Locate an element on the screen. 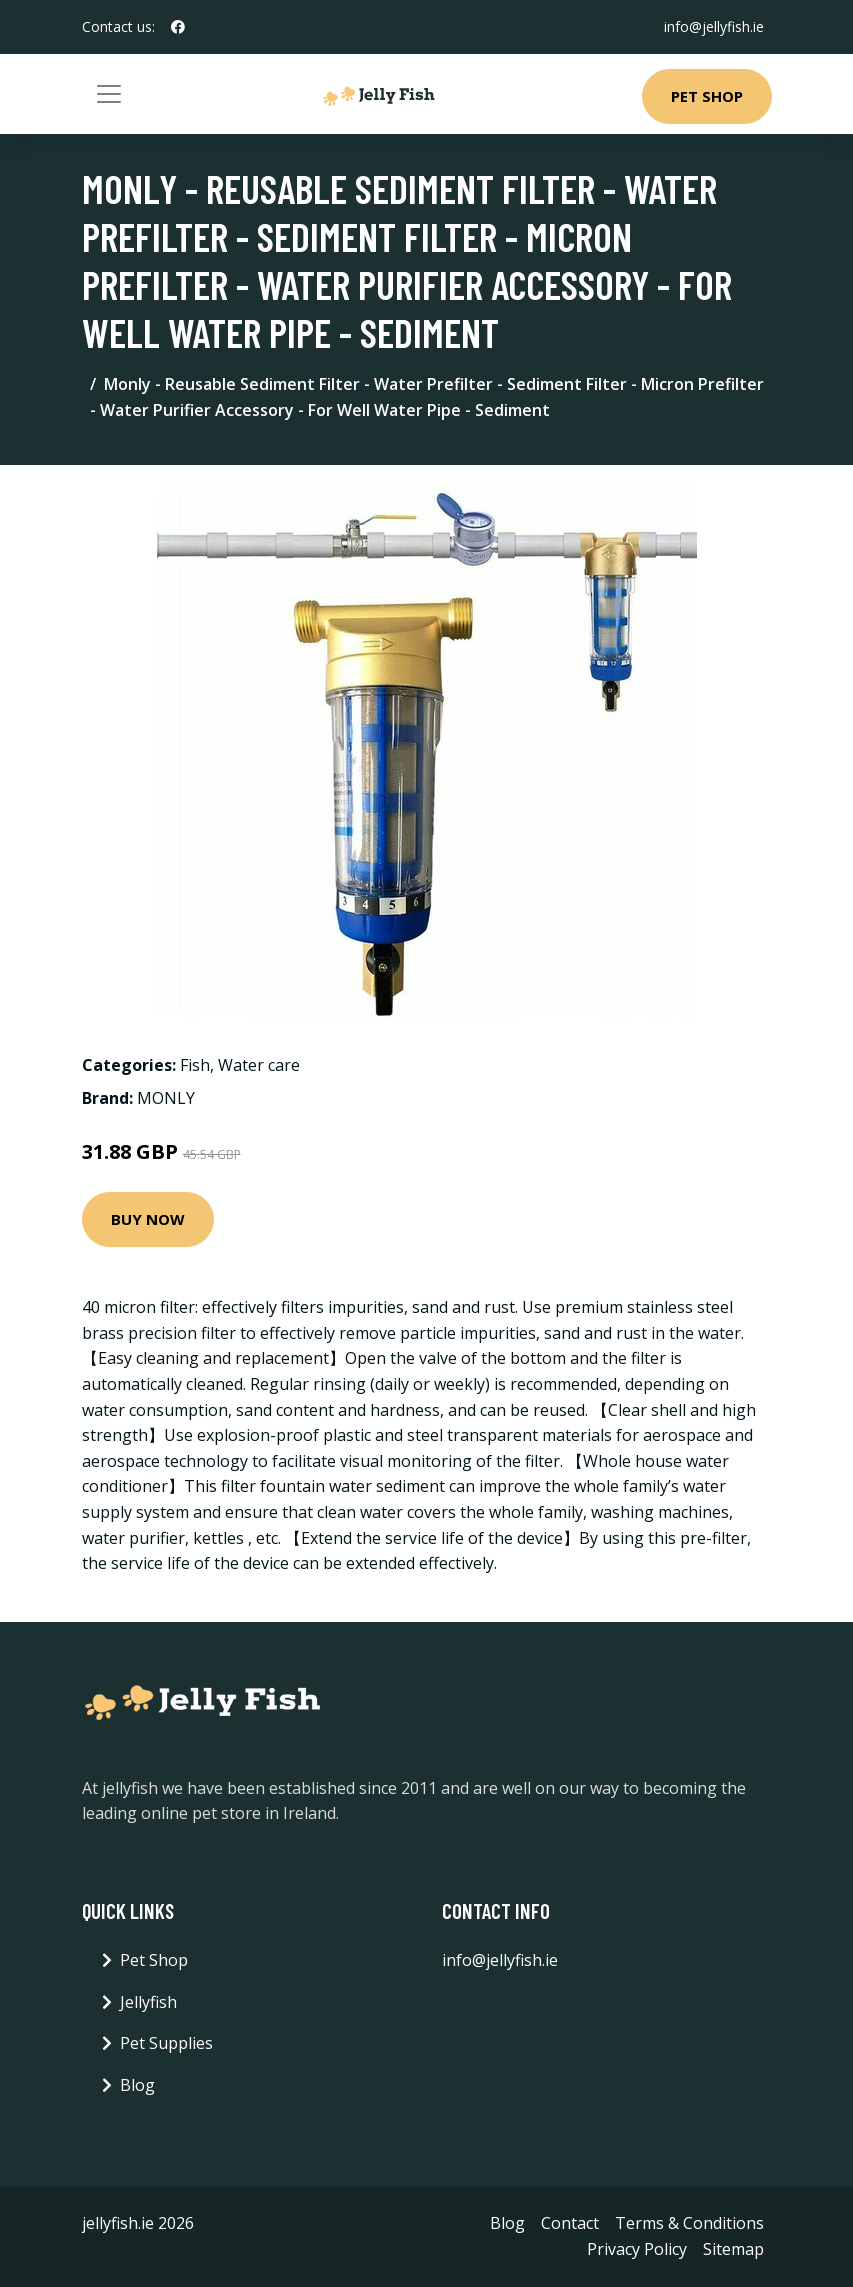 The width and height of the screenshot is (853, 2287). [Toggle navigation] is located at coordinates (109, 94).